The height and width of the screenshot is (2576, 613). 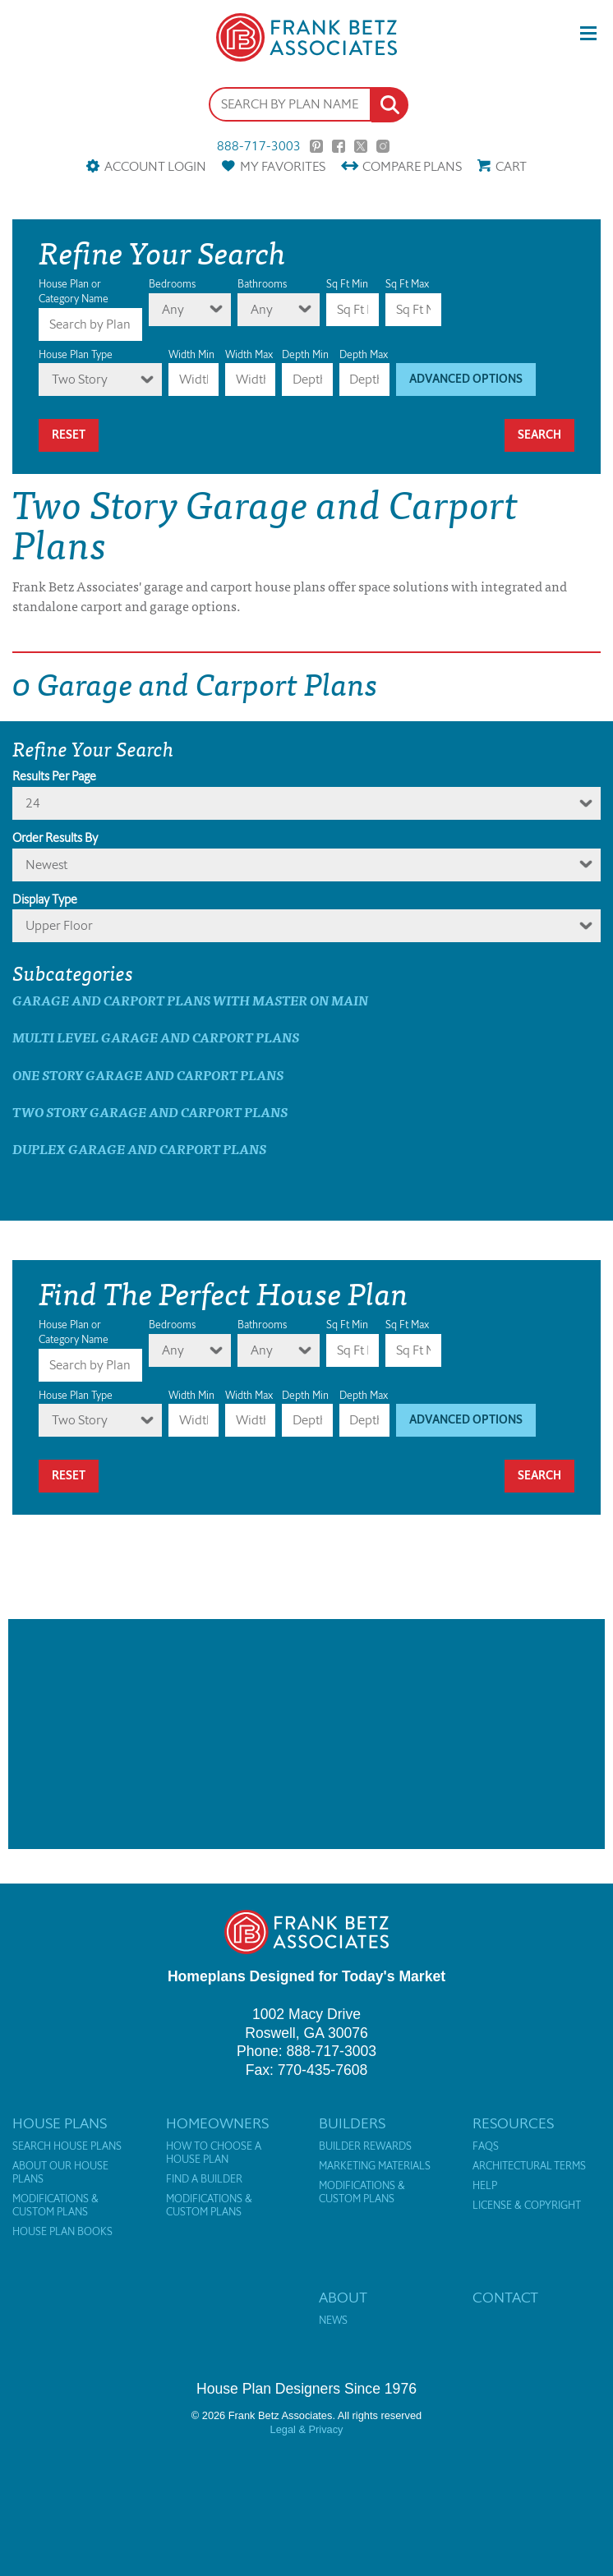 What do you see at coordinates (365, 2146) in the screenshot?
I see `Builder Rewards` at bounding box center [365, 2146].